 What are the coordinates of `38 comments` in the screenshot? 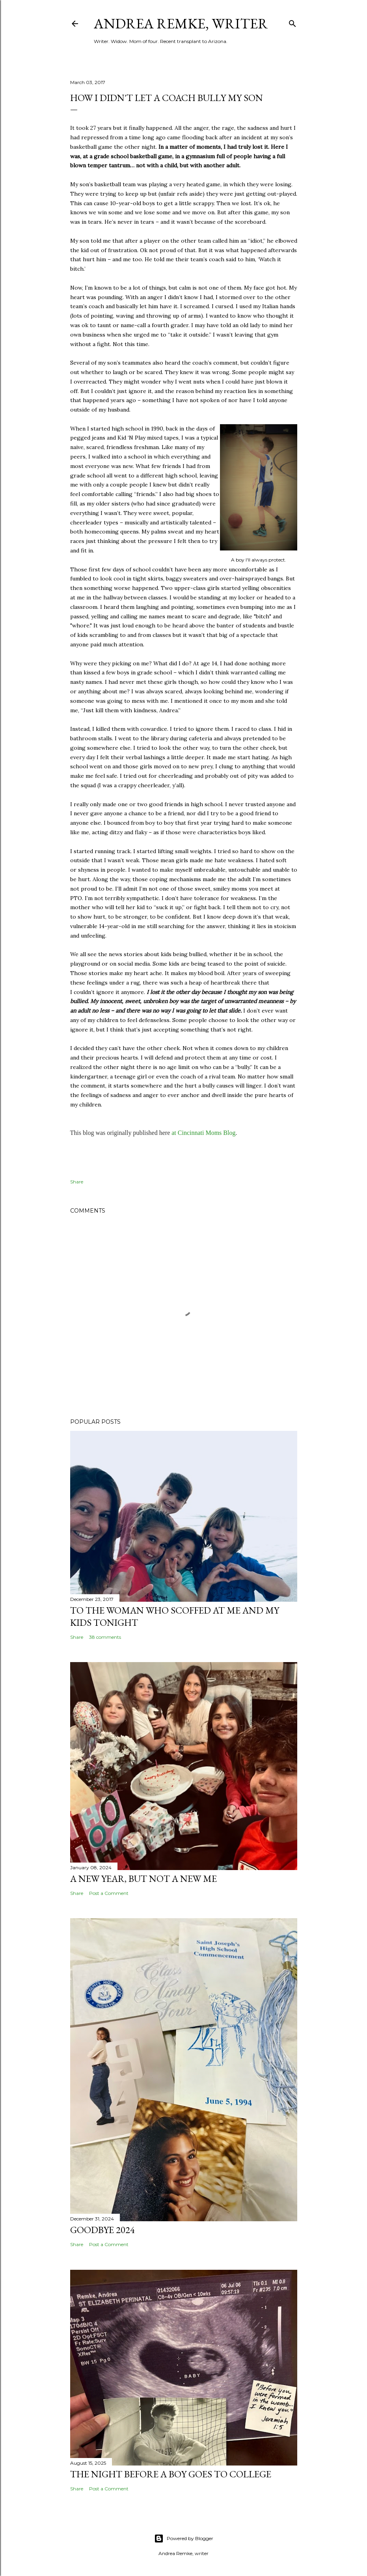 It's located at (105, 1637).